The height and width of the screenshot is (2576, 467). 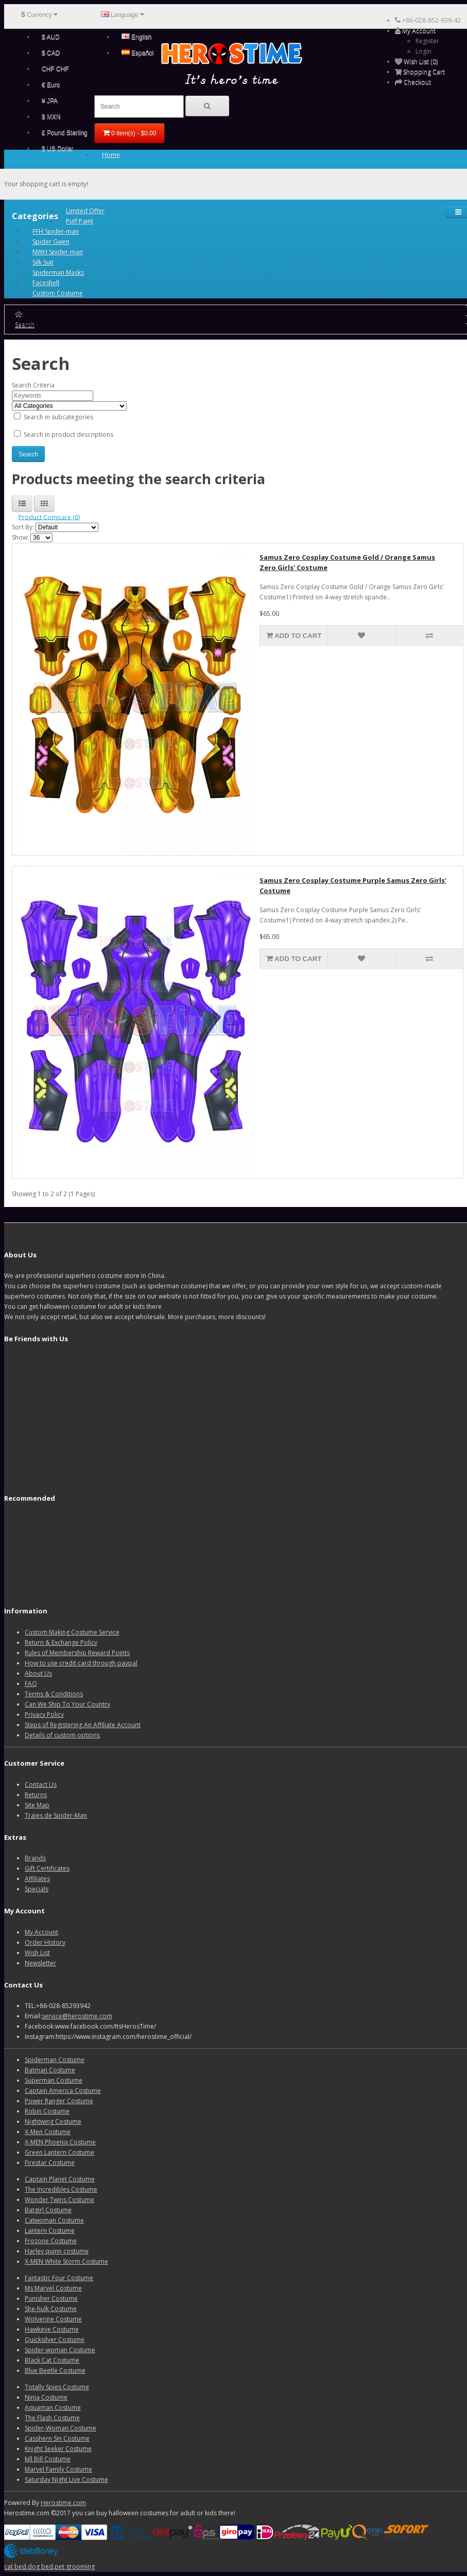 What do you see at coordinates (138, 53) in the screenshot?
I see `Español` at bounding box center [138, 53].